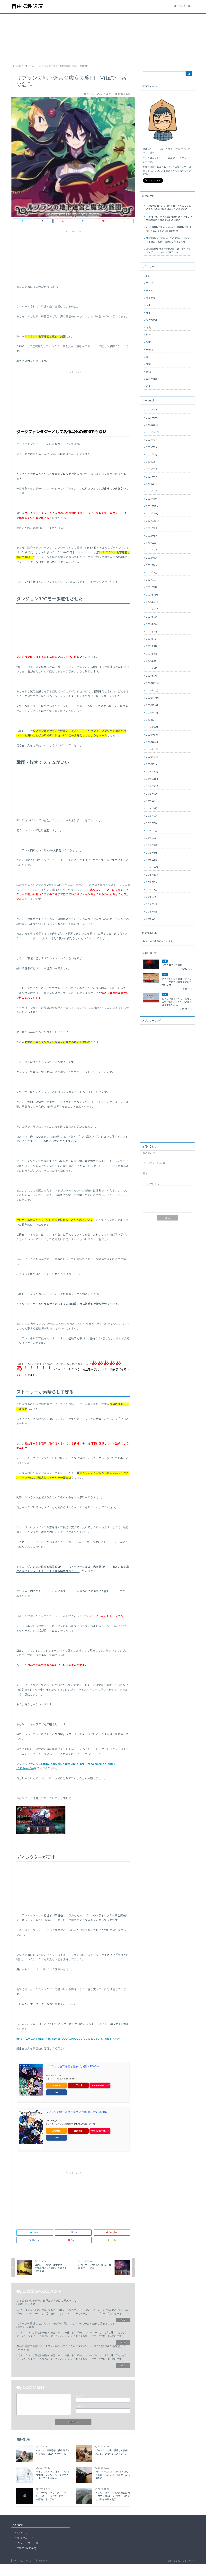  Describe the element at coordinates (152, 801) in the screenshot. I see `2019年8月` at that location.